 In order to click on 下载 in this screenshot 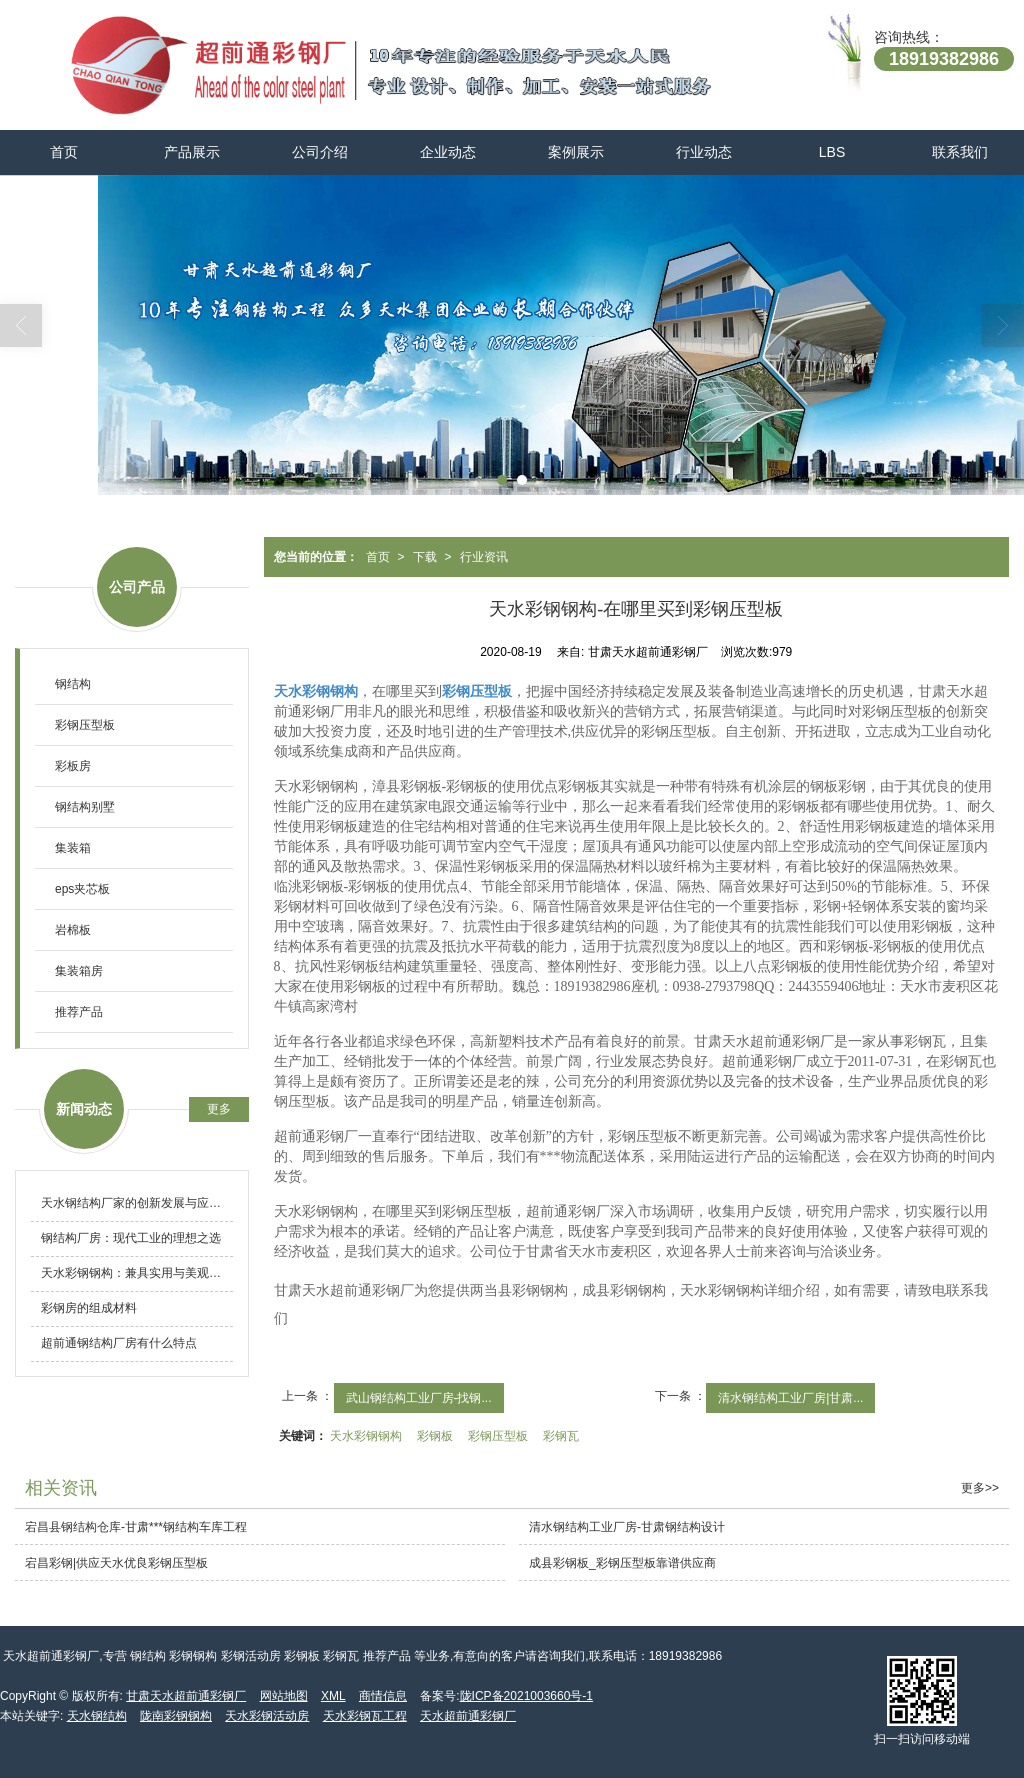, I will do `click(425, 557)`.